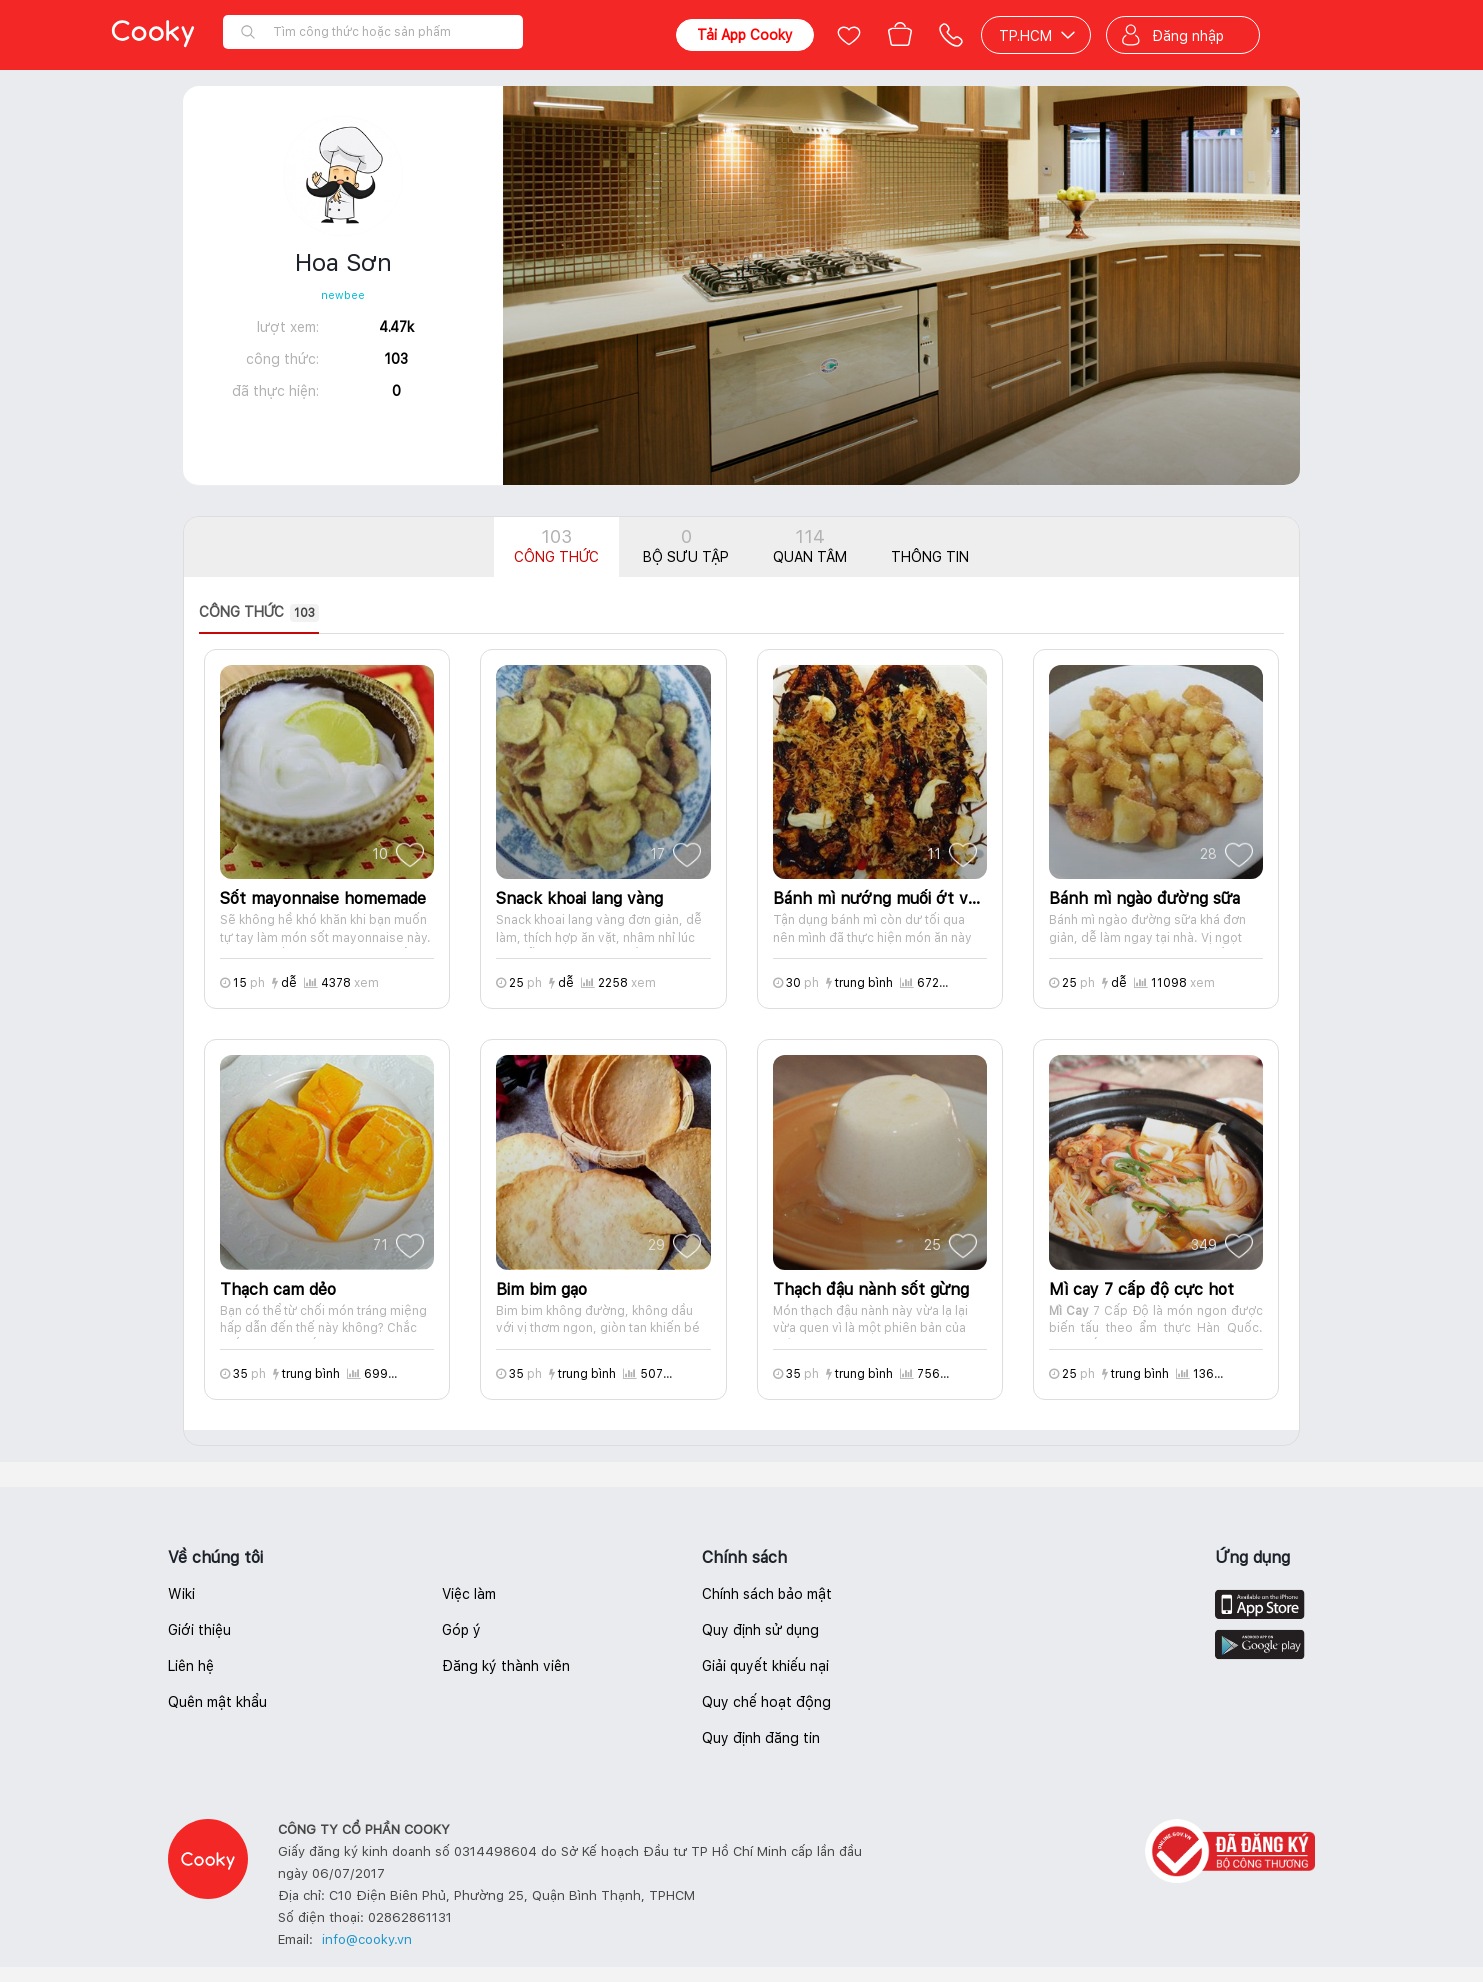 The image size is (1483, 1982). I want to click on Bánh mì nướng muối ớt và cá ngừ, so click(880, 898).